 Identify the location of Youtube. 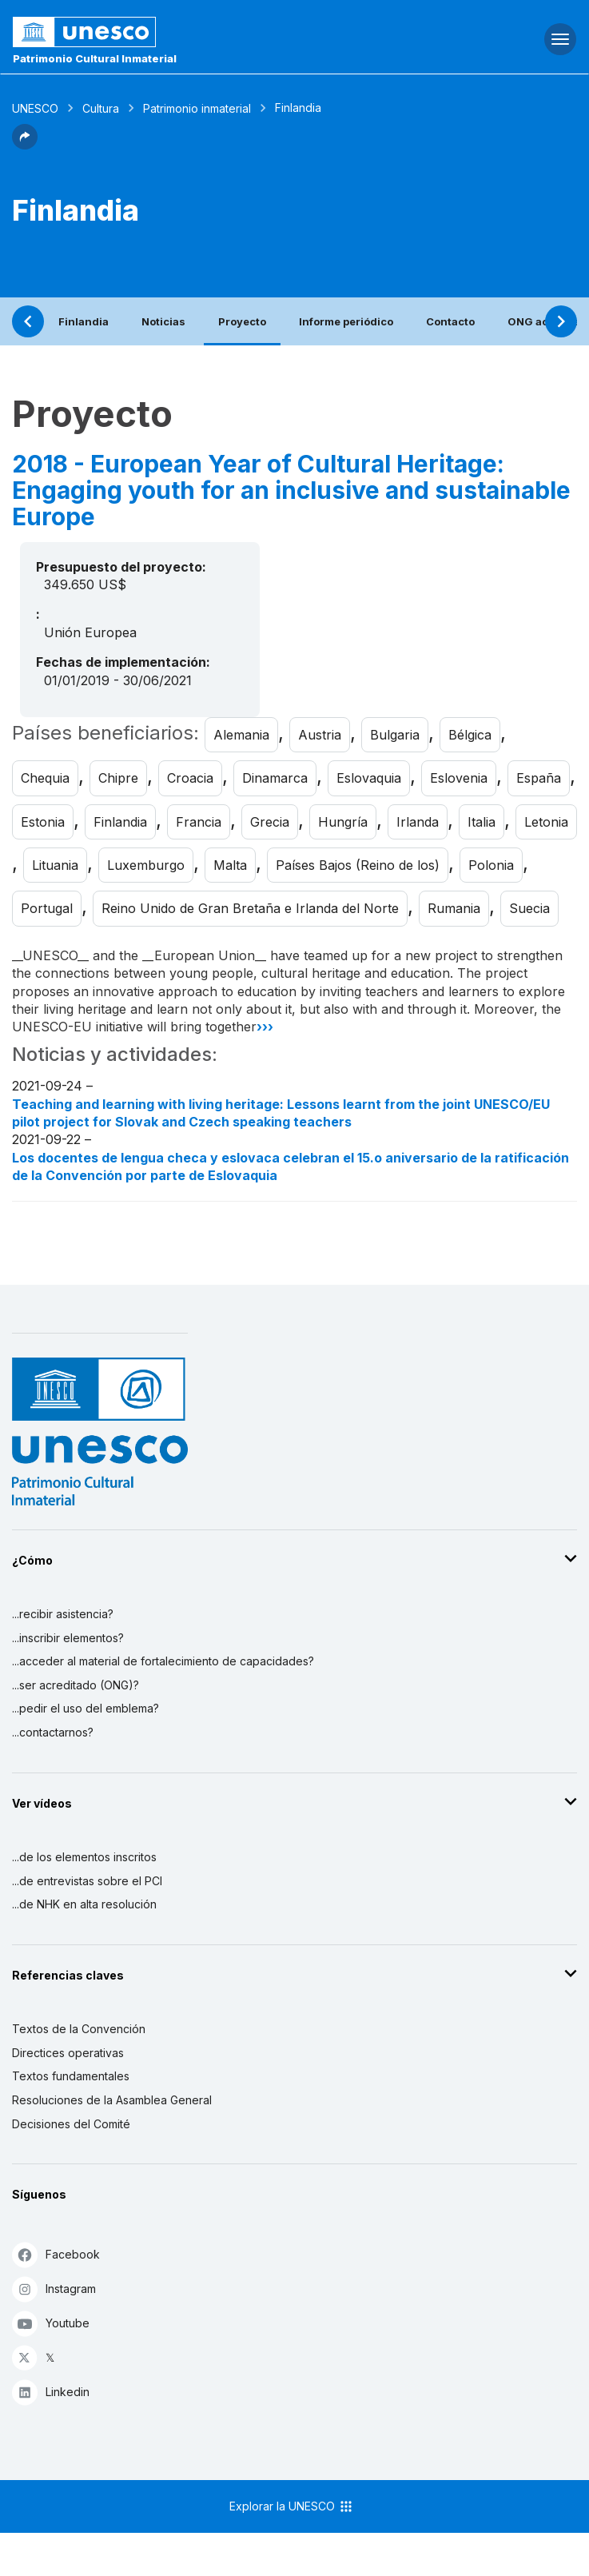
(51, 2323).